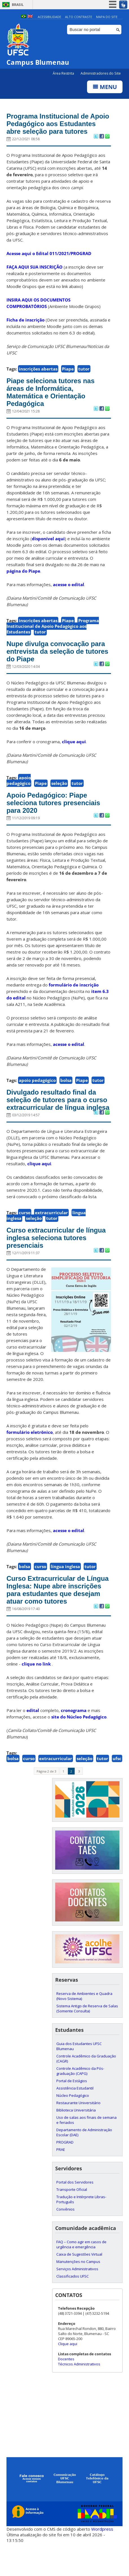 The width and height of the screenshot is (129, 2576). I want to click on Controle Acadêmico da Pós-graduação (CAPG), so click(80, 2101).